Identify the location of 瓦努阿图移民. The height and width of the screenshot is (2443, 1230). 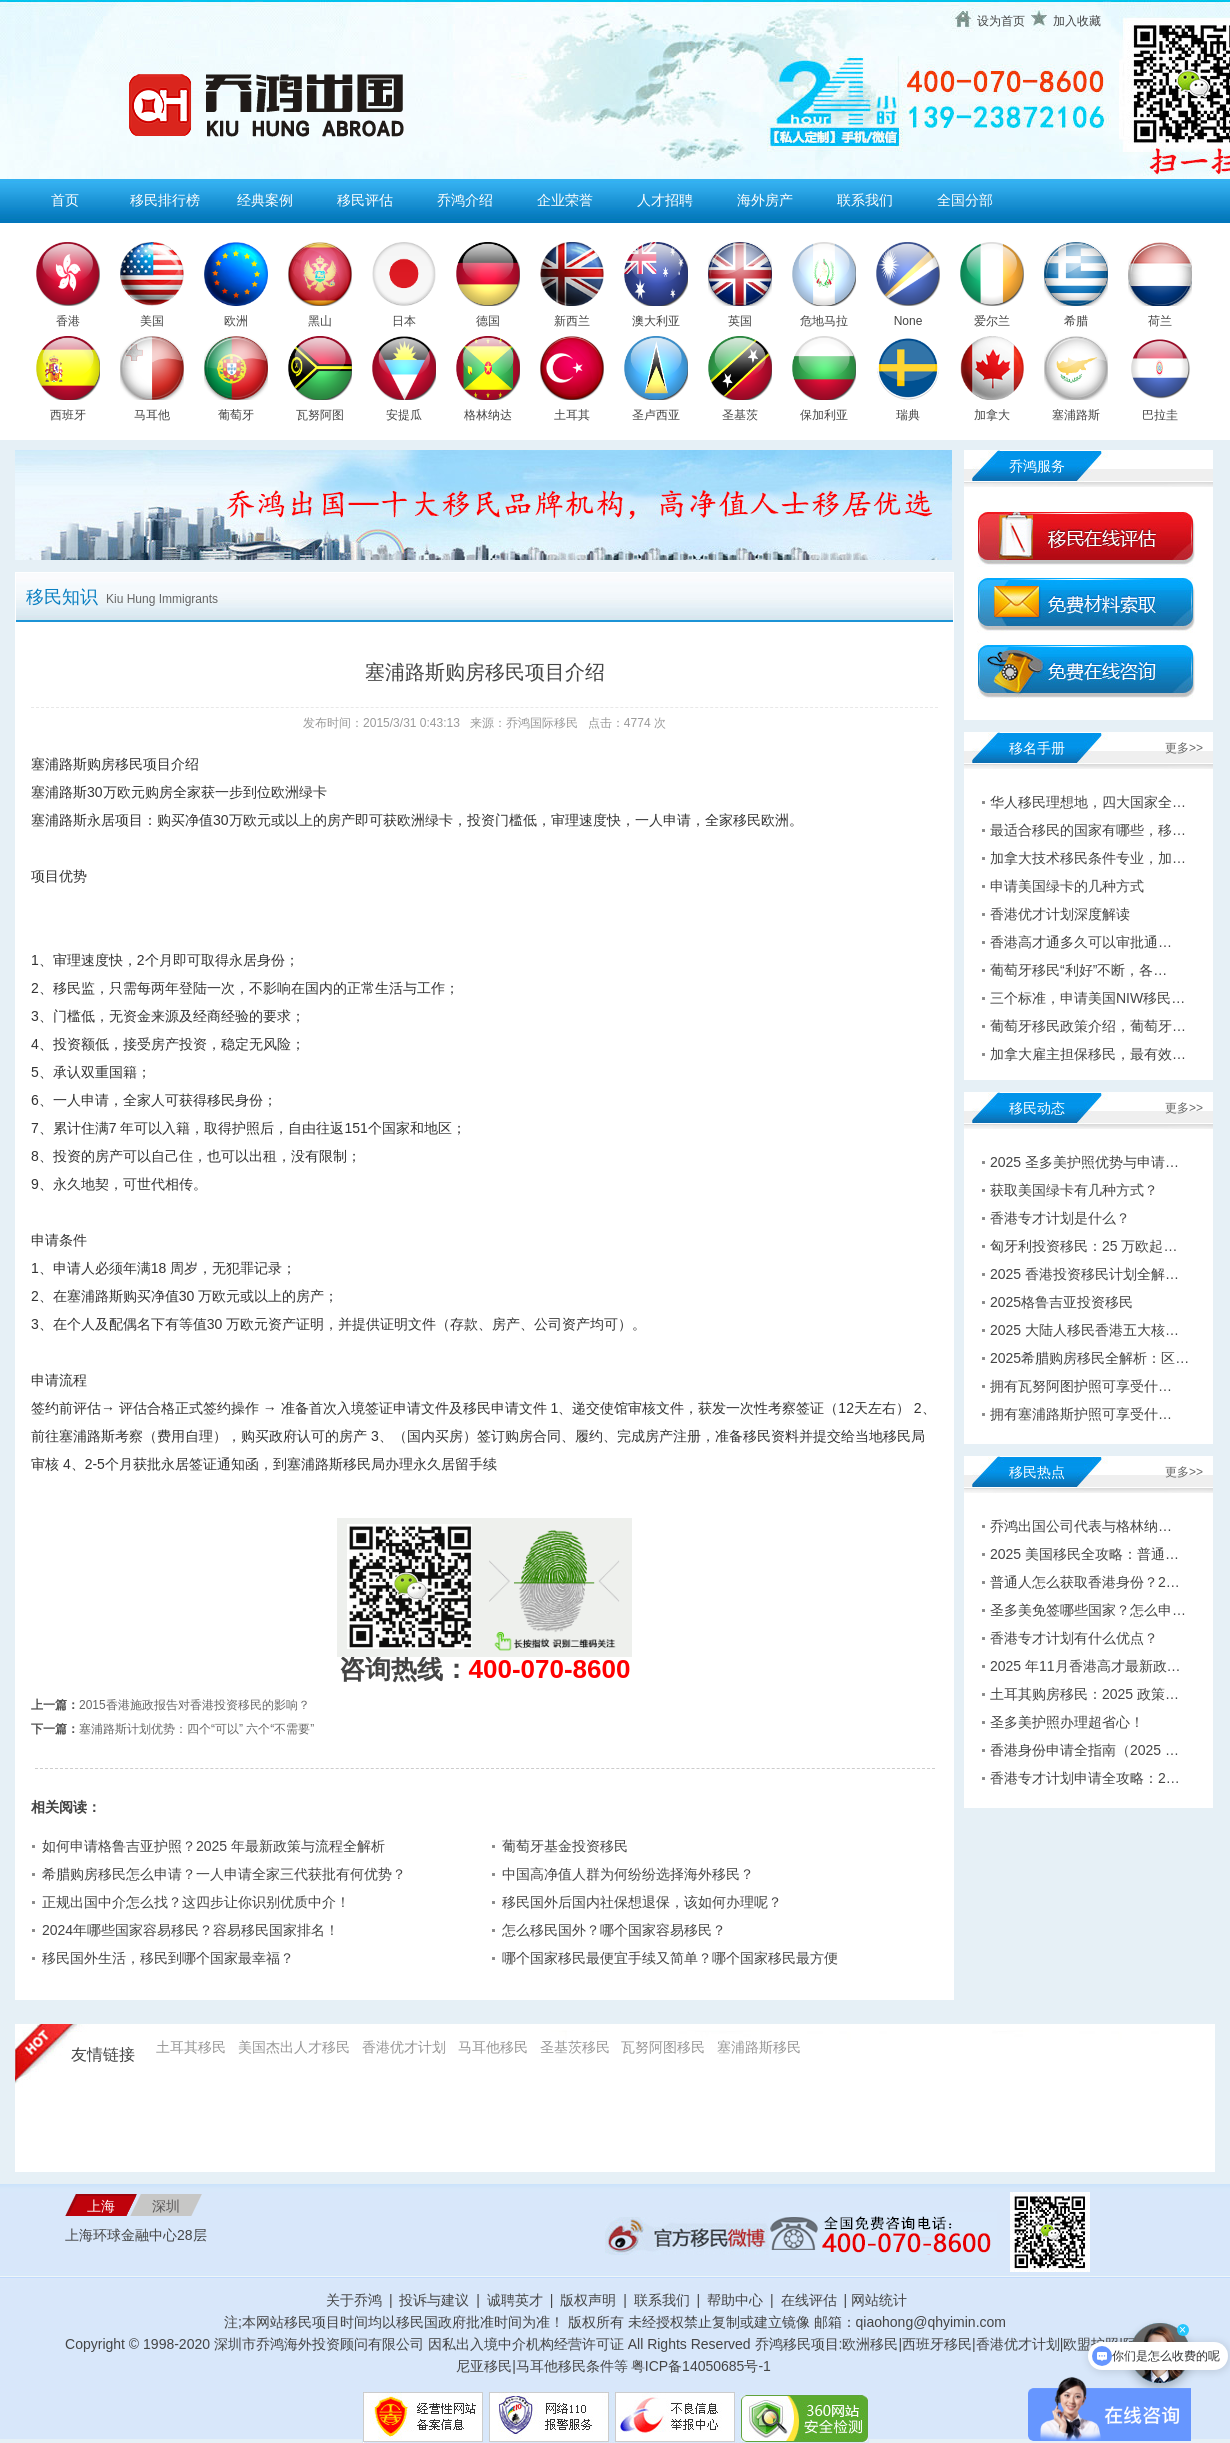
(663, 2047).